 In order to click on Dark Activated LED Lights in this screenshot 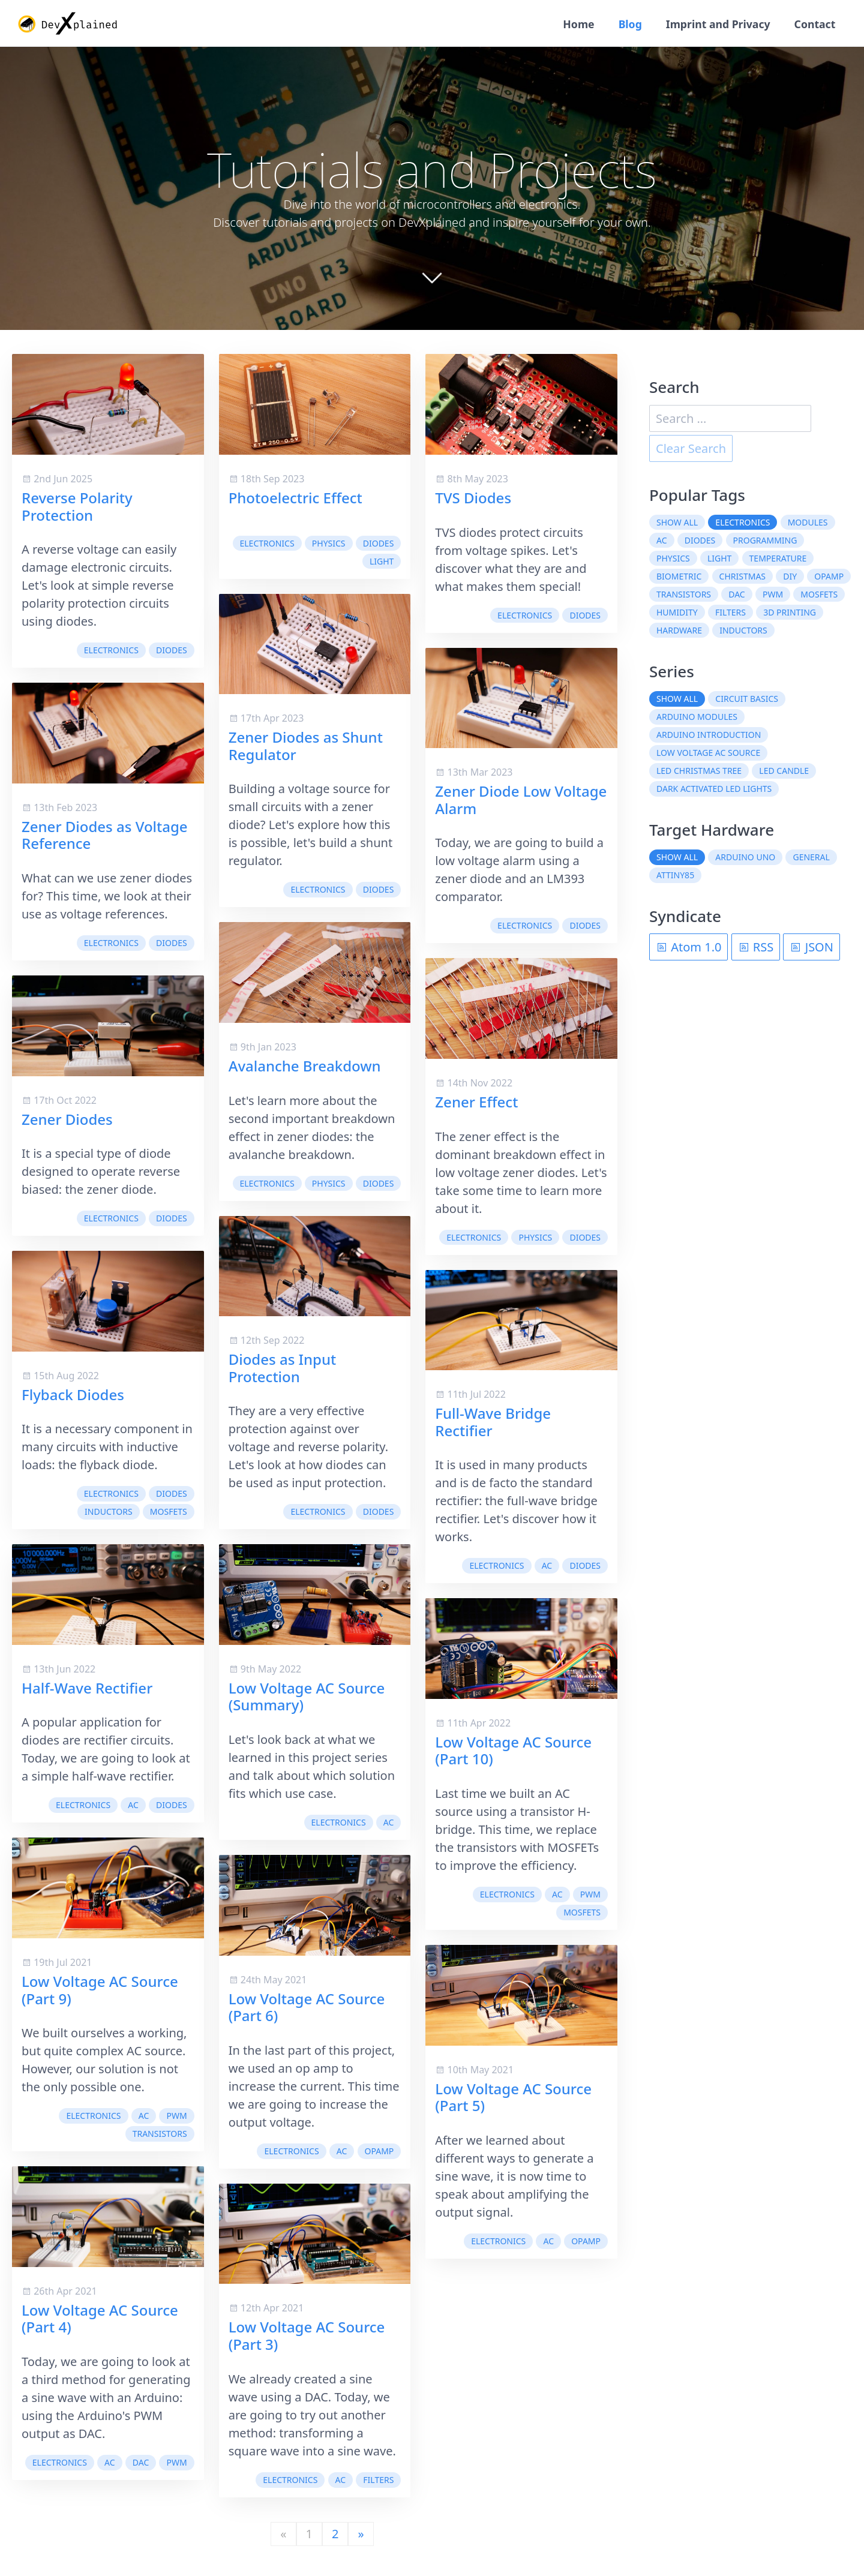, I will do `click(714, 789)`.